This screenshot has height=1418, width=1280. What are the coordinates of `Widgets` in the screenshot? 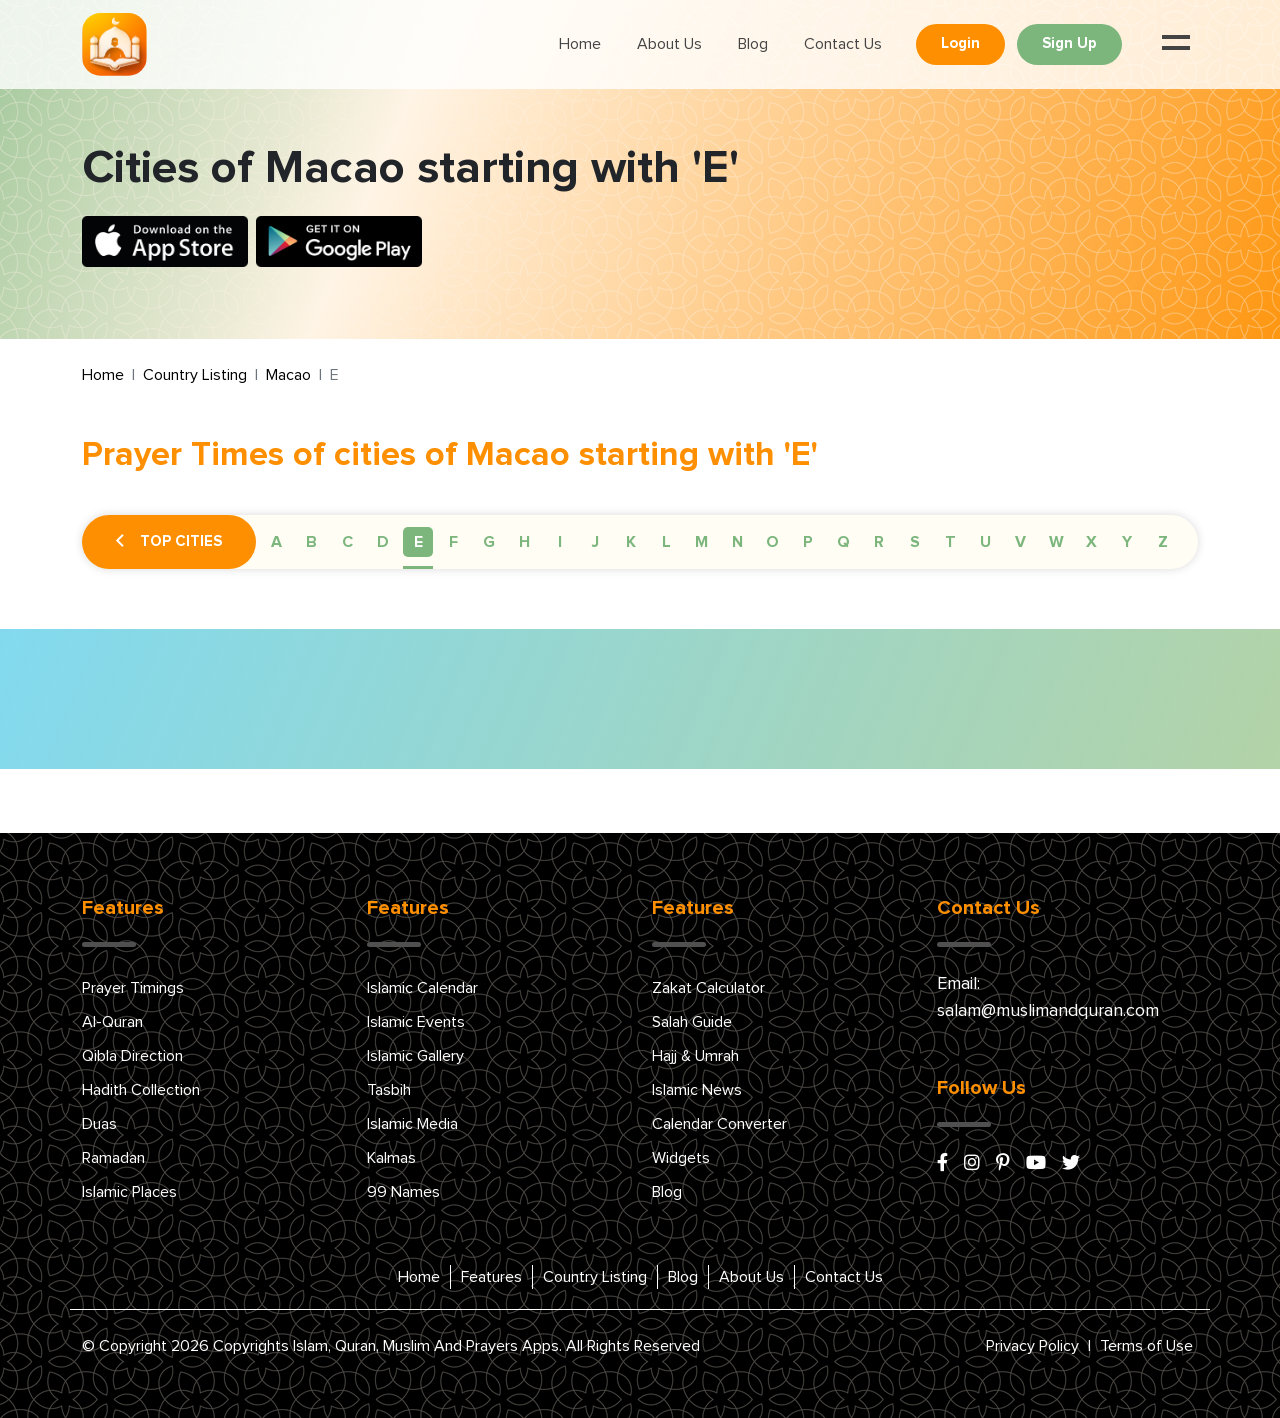 It's located at (681, 1158).